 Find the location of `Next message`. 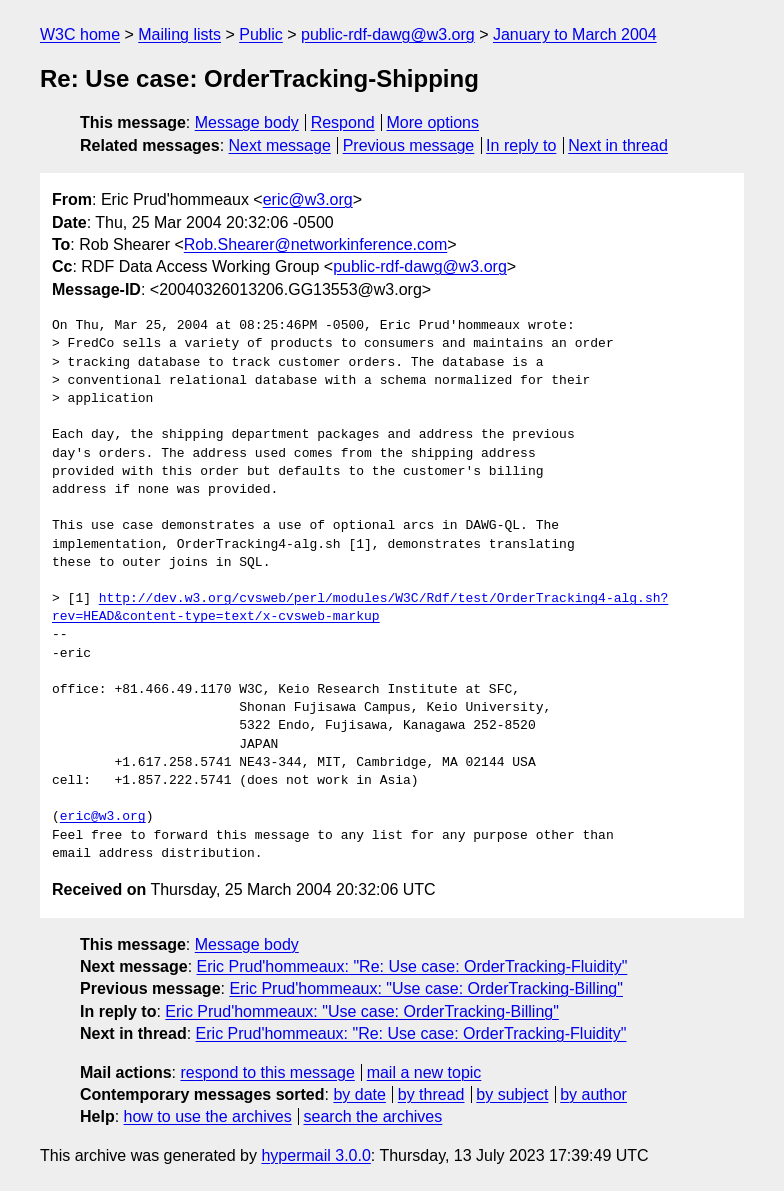

Next message is located at coordinates (280, 145).